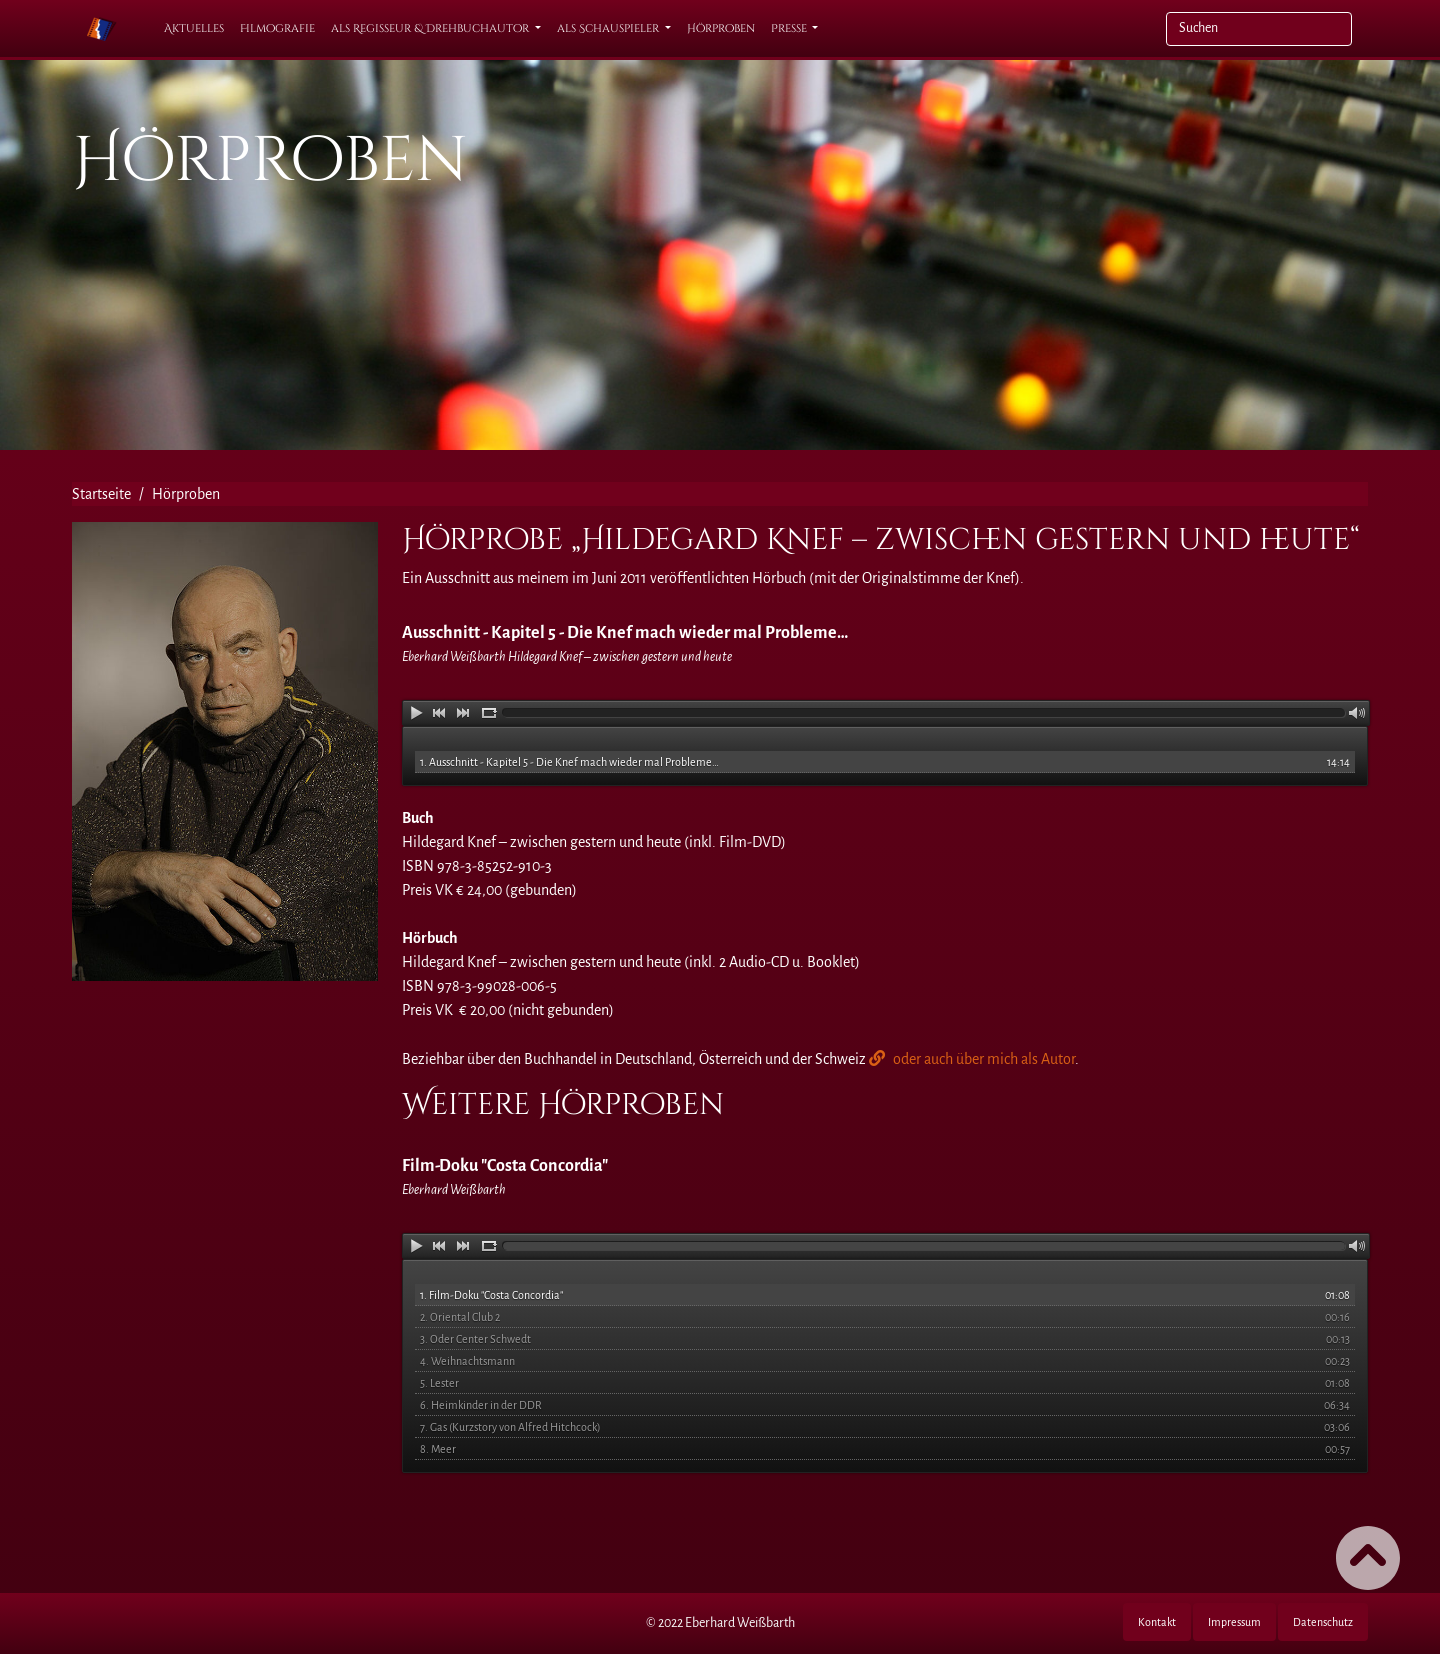 The image size is (1440, 1654). Describe the element at coordinates (101, 494) in the screenshot. I see `Startseite` at that location.